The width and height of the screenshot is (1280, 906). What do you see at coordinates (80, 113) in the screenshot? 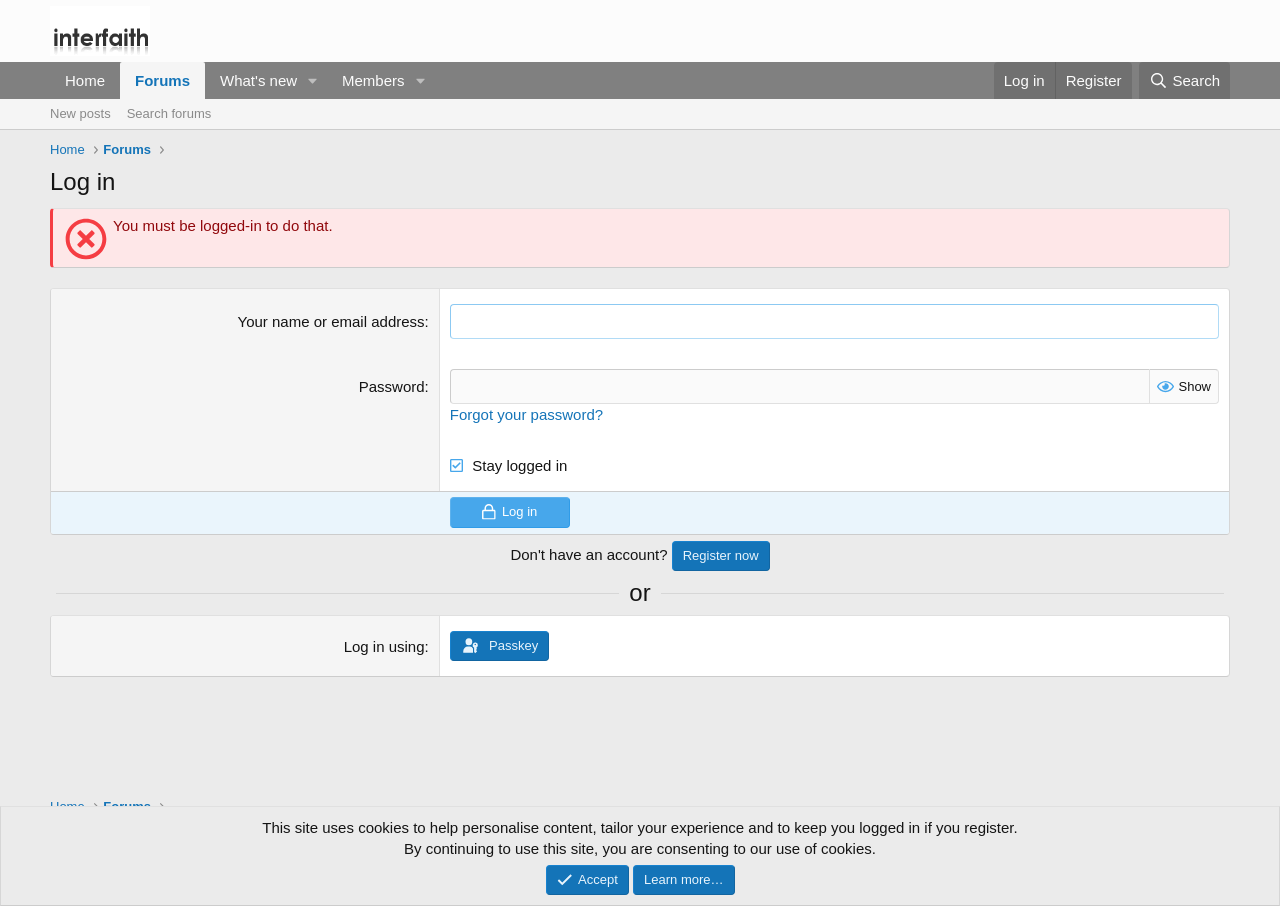
I see `New posts` at bounding box center [80, 113].